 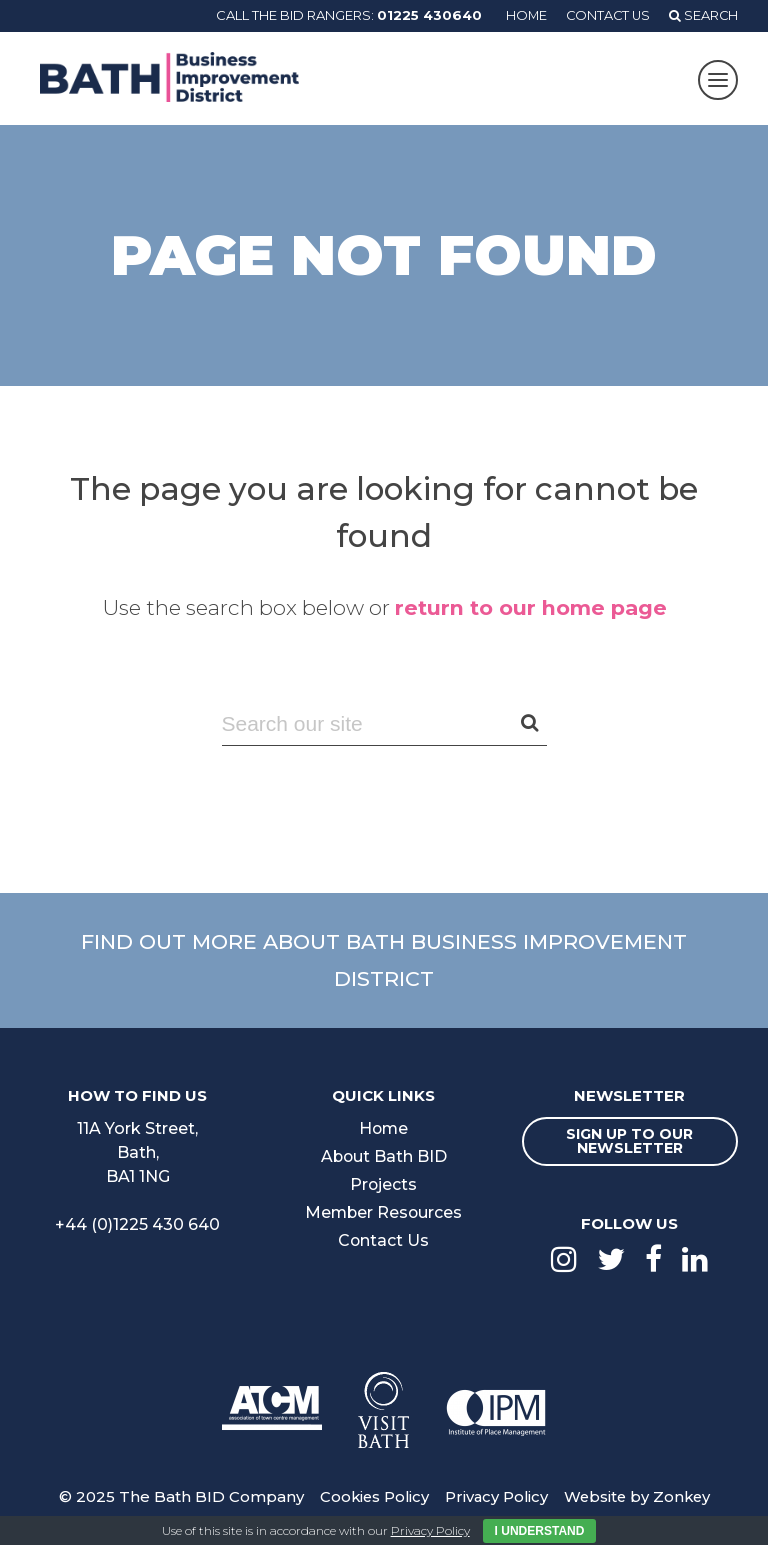 I want to click on About Bath BID, so click(x=384, y=1156).